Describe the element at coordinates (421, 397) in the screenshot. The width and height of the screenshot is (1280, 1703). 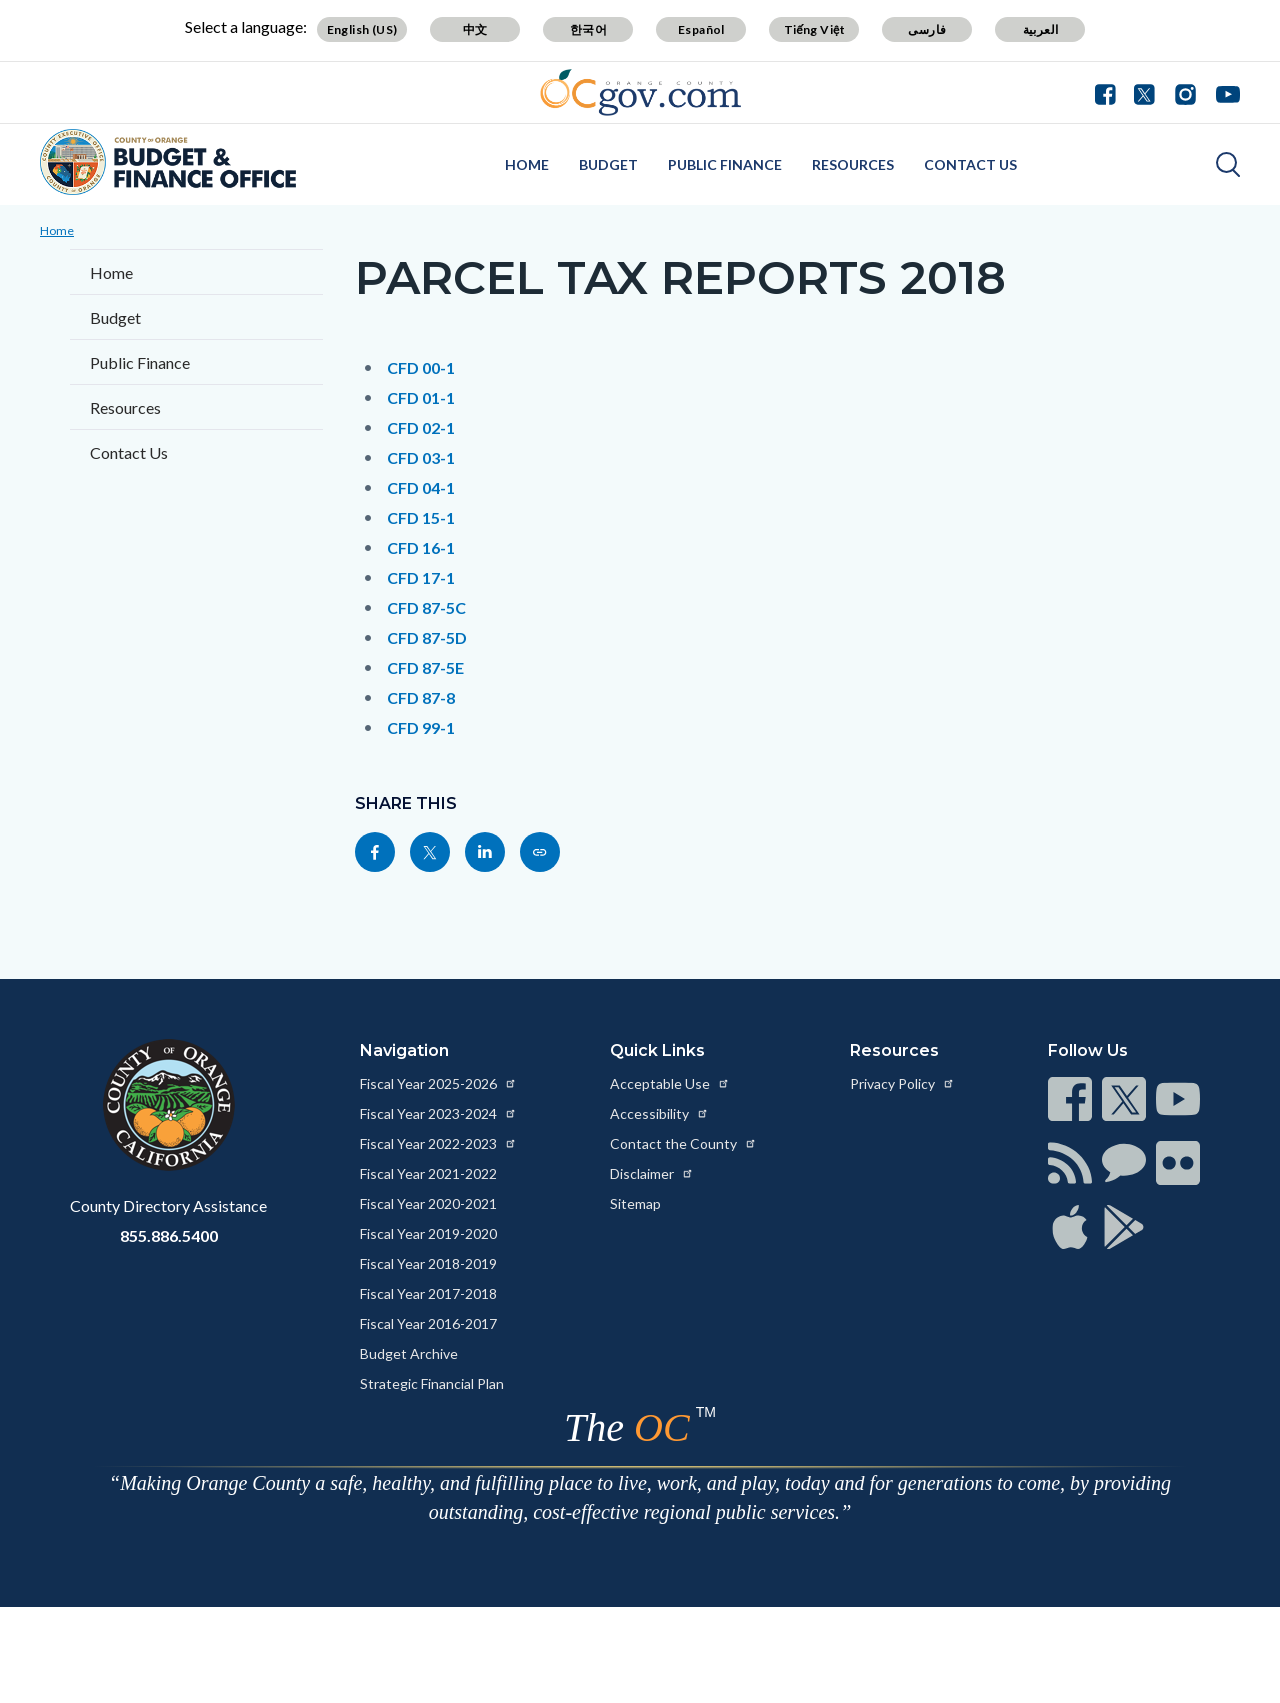
I see `CFD 01-1` at that location.